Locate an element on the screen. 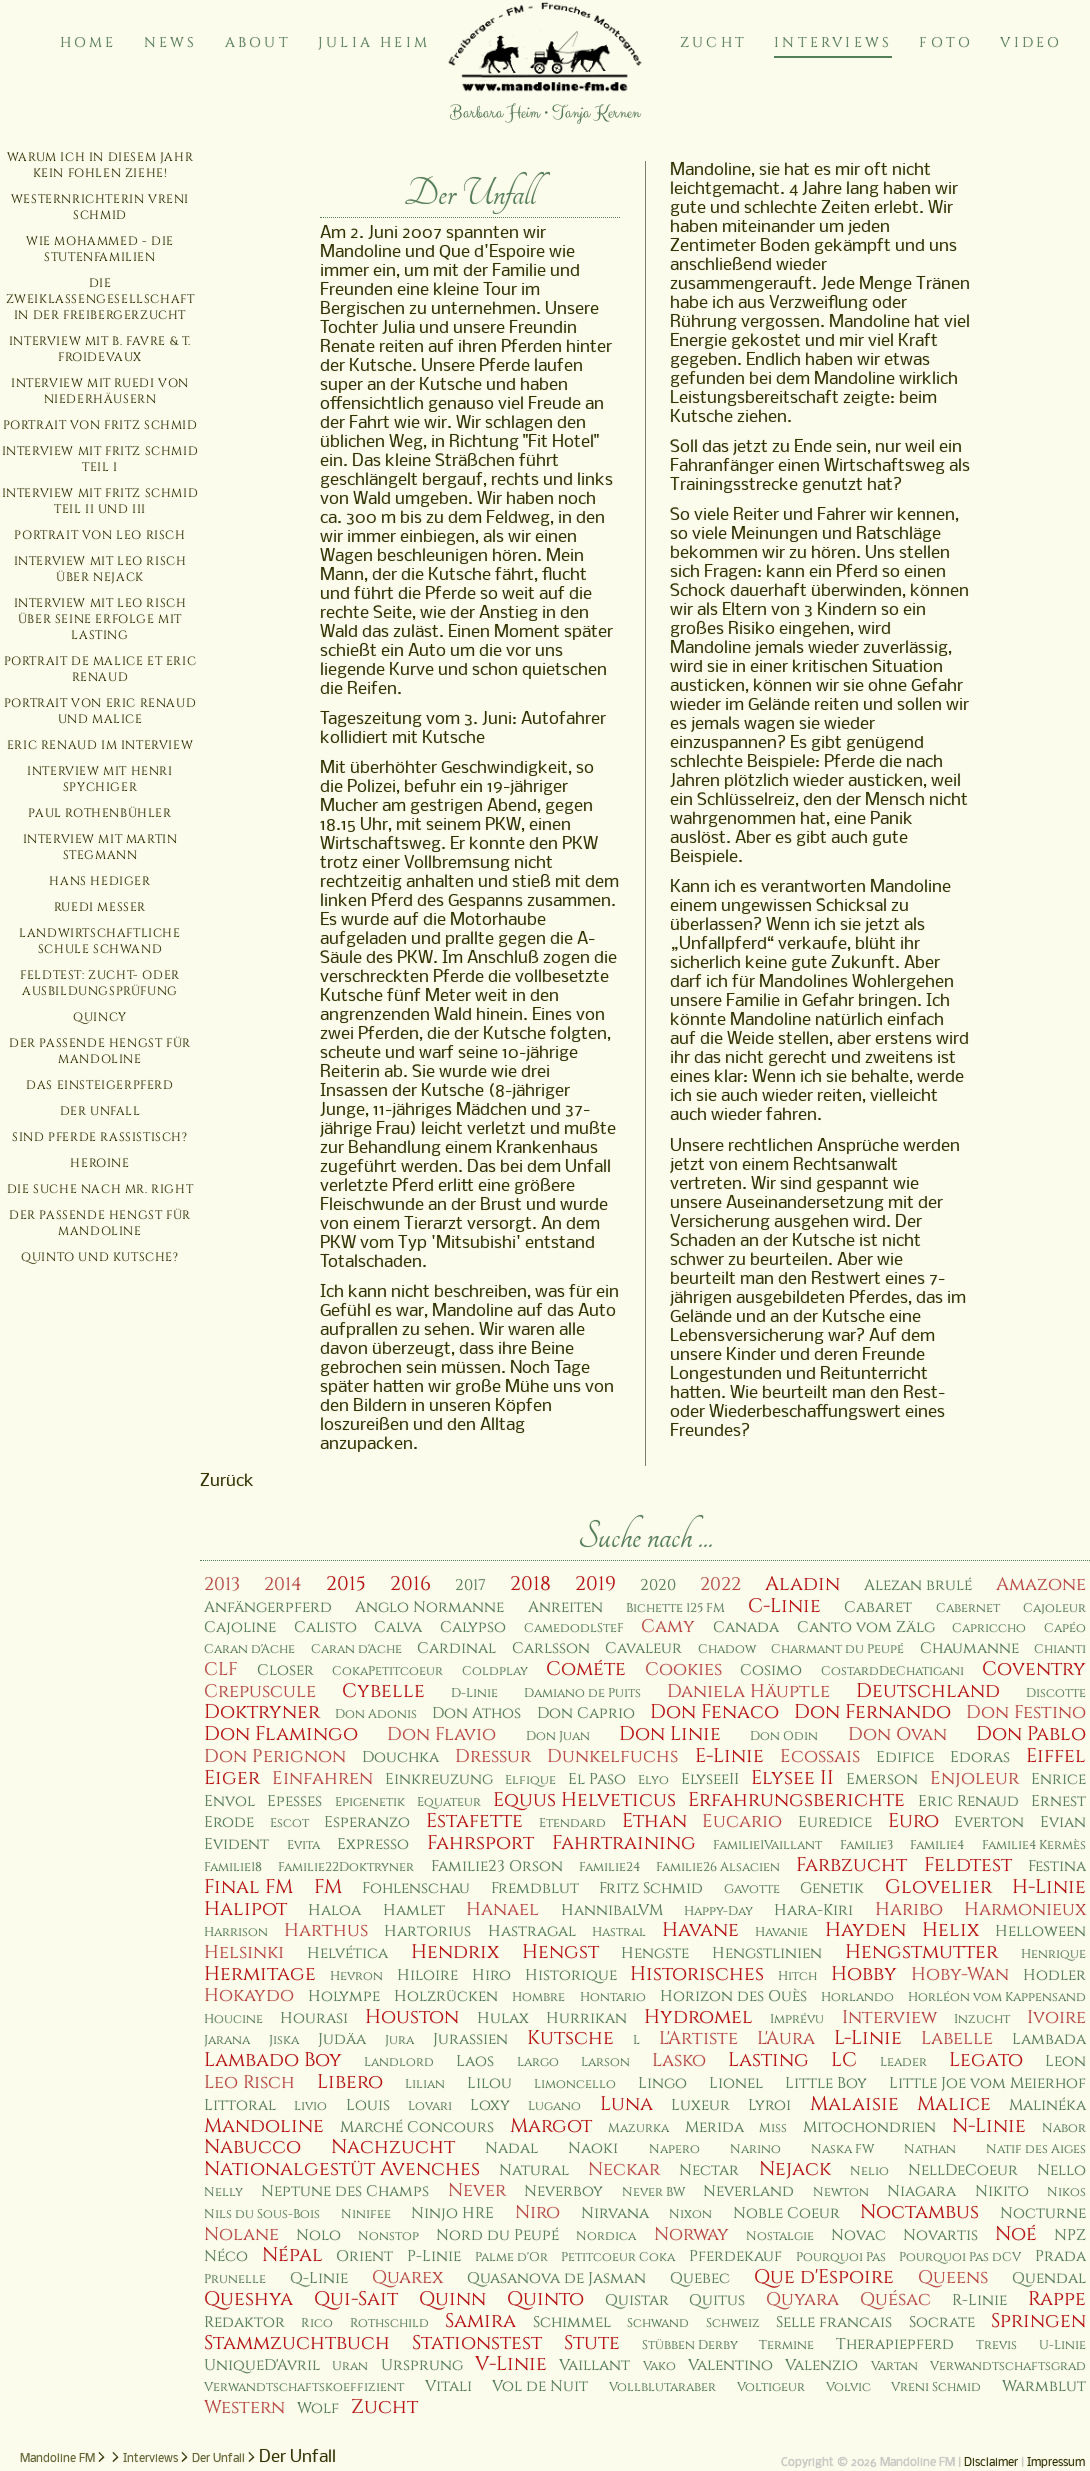 The width and height of the screenshot is (1090, 2471). Ursprung is located at coordinates (422, 2365).